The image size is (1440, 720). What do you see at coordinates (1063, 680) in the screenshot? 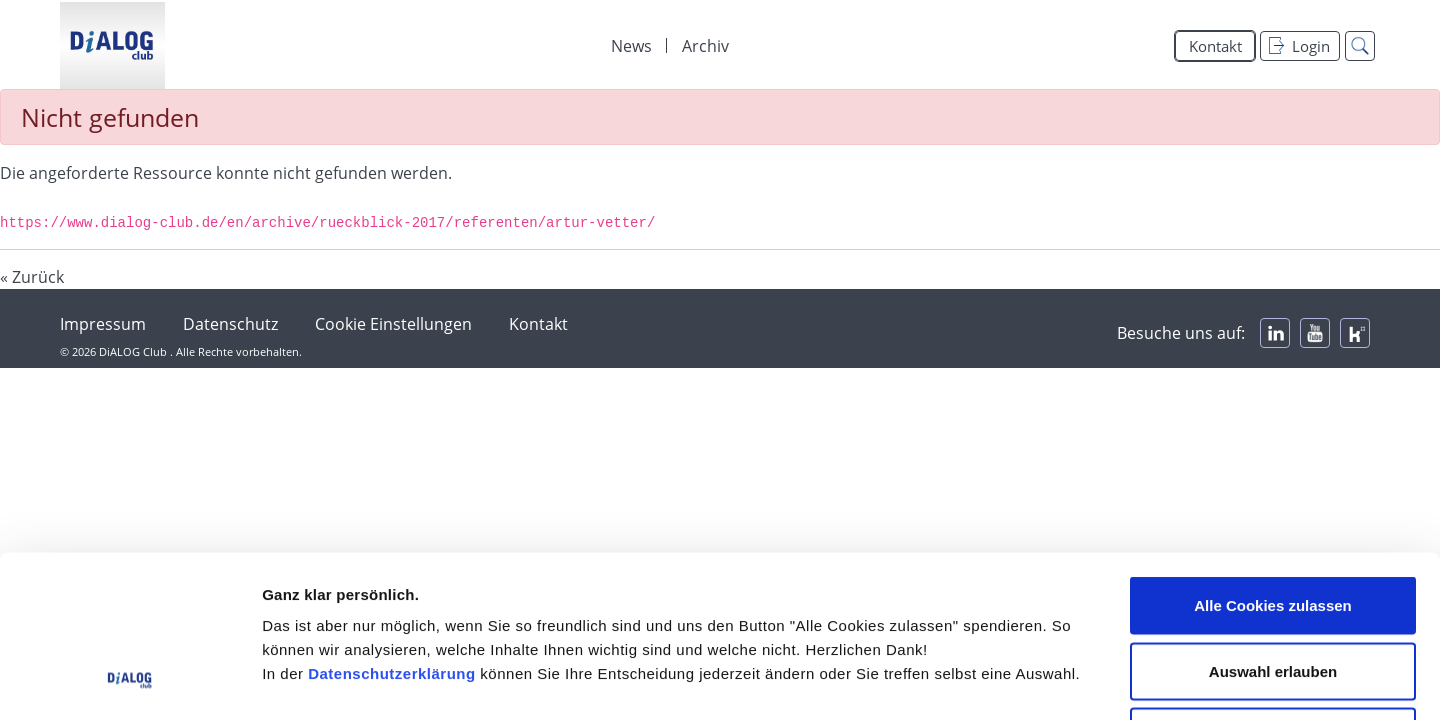
I see `Details zeigen` at bounding box center [1063, 680].